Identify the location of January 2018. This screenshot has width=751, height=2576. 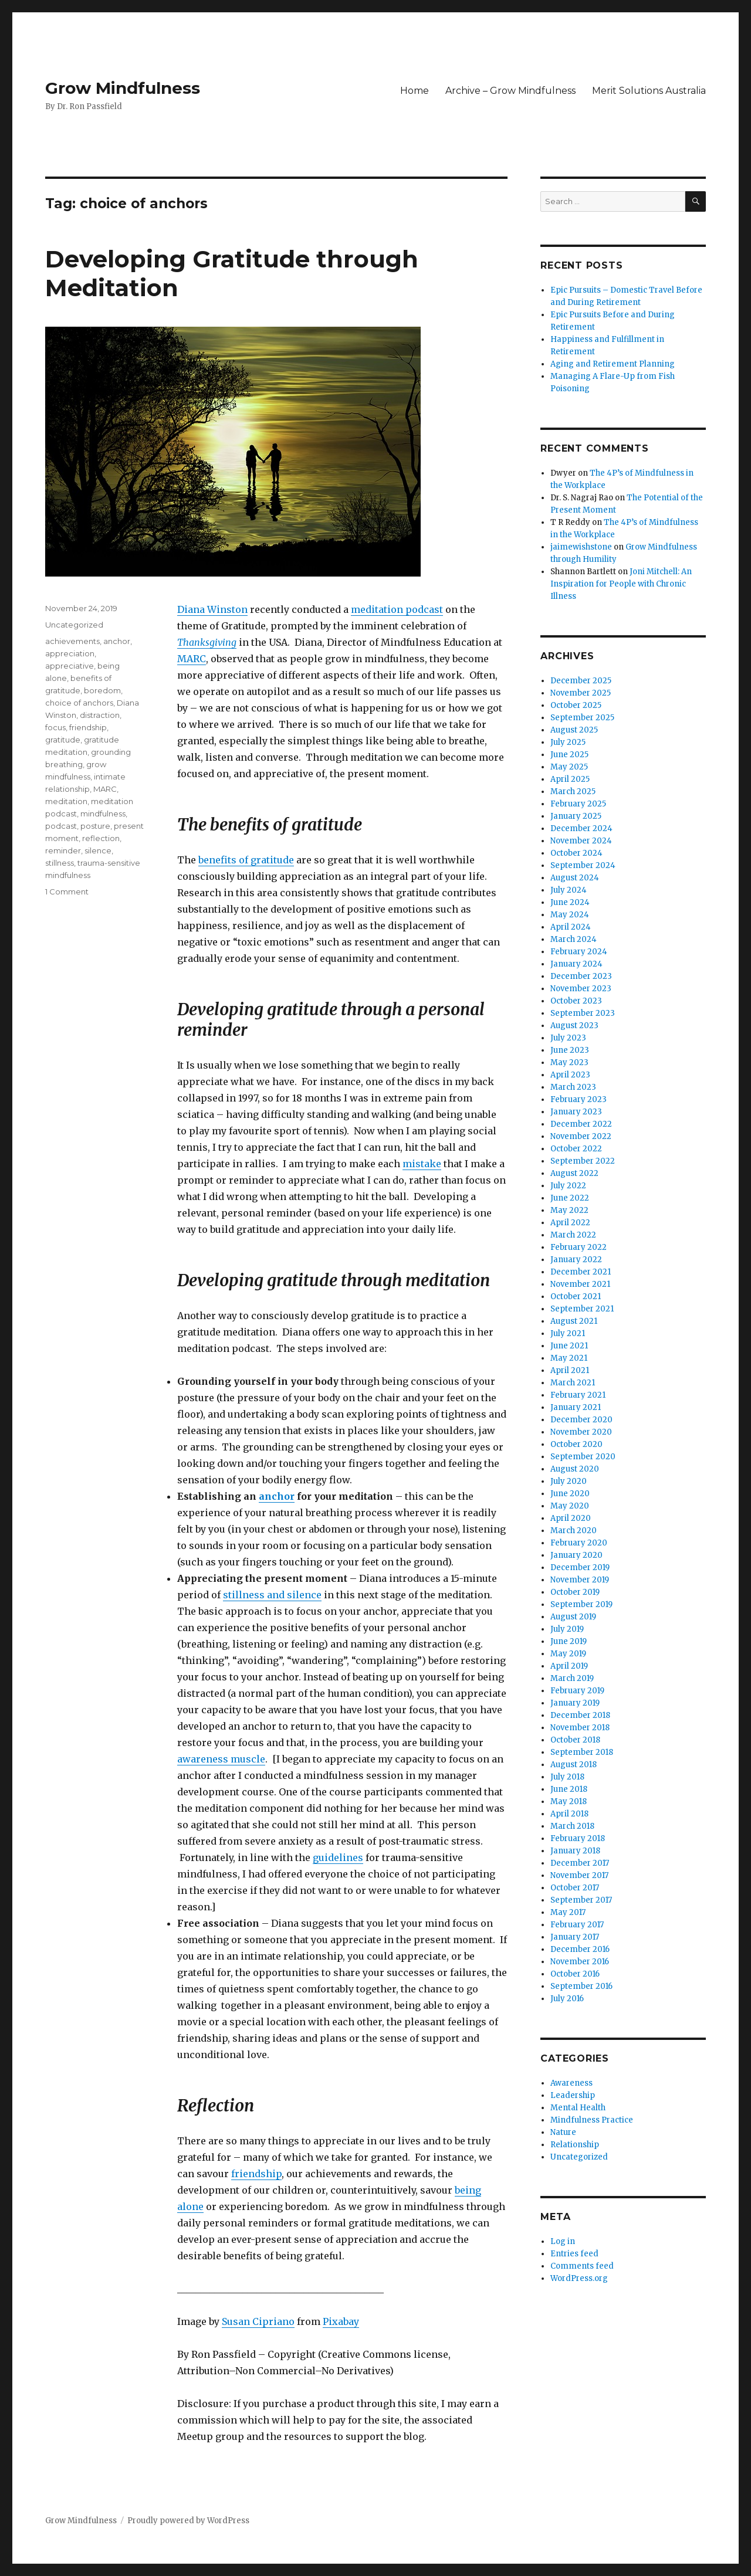
(575, 1851).